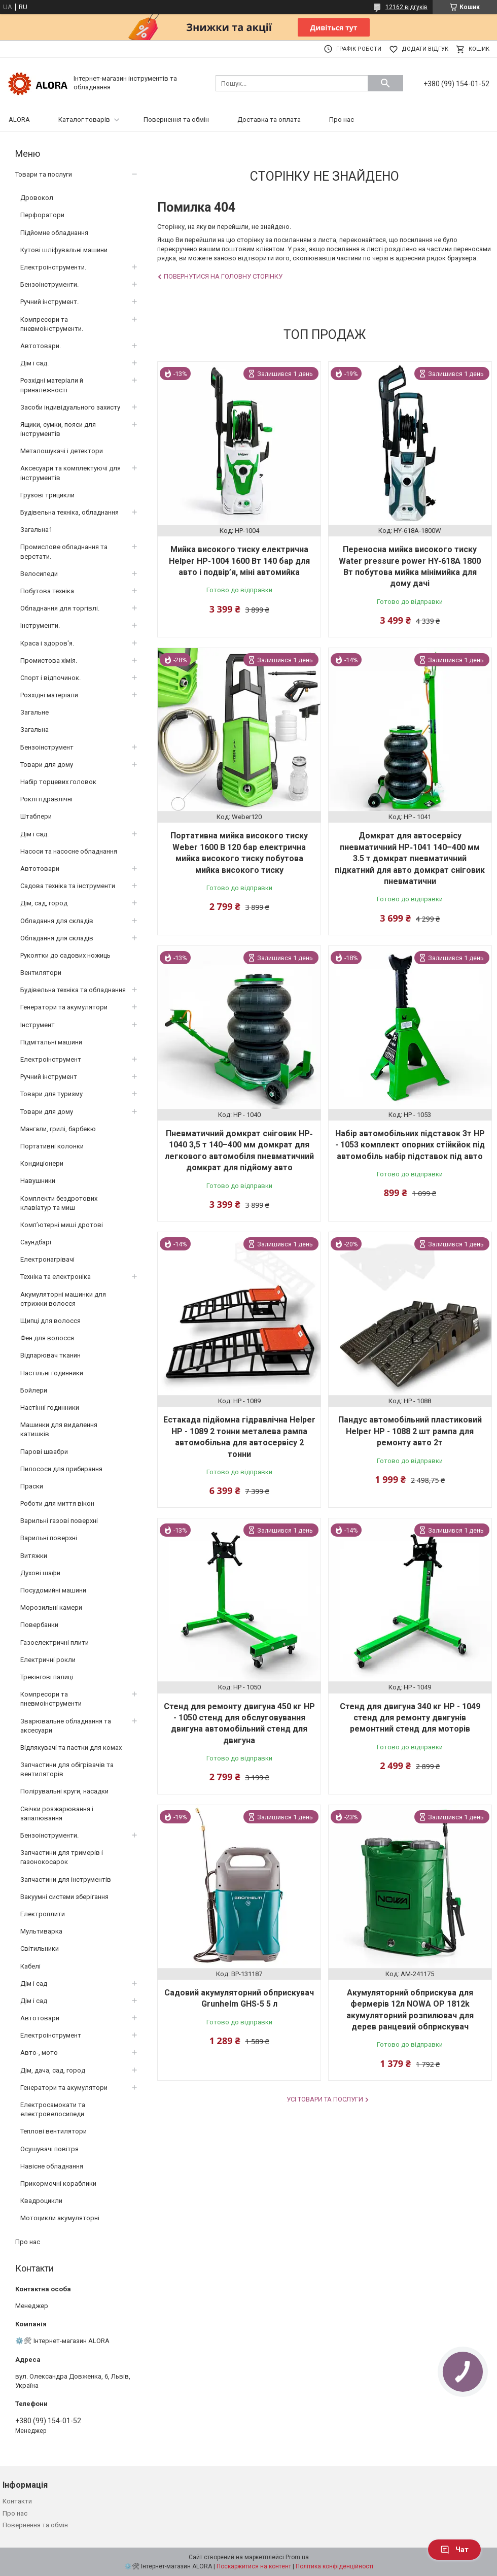 The width and height of the screenshot is (497, 2576). Describe the element at coordinates (59, 1520) in the screenshot. I see `Варильні газові поверхні` at that location.